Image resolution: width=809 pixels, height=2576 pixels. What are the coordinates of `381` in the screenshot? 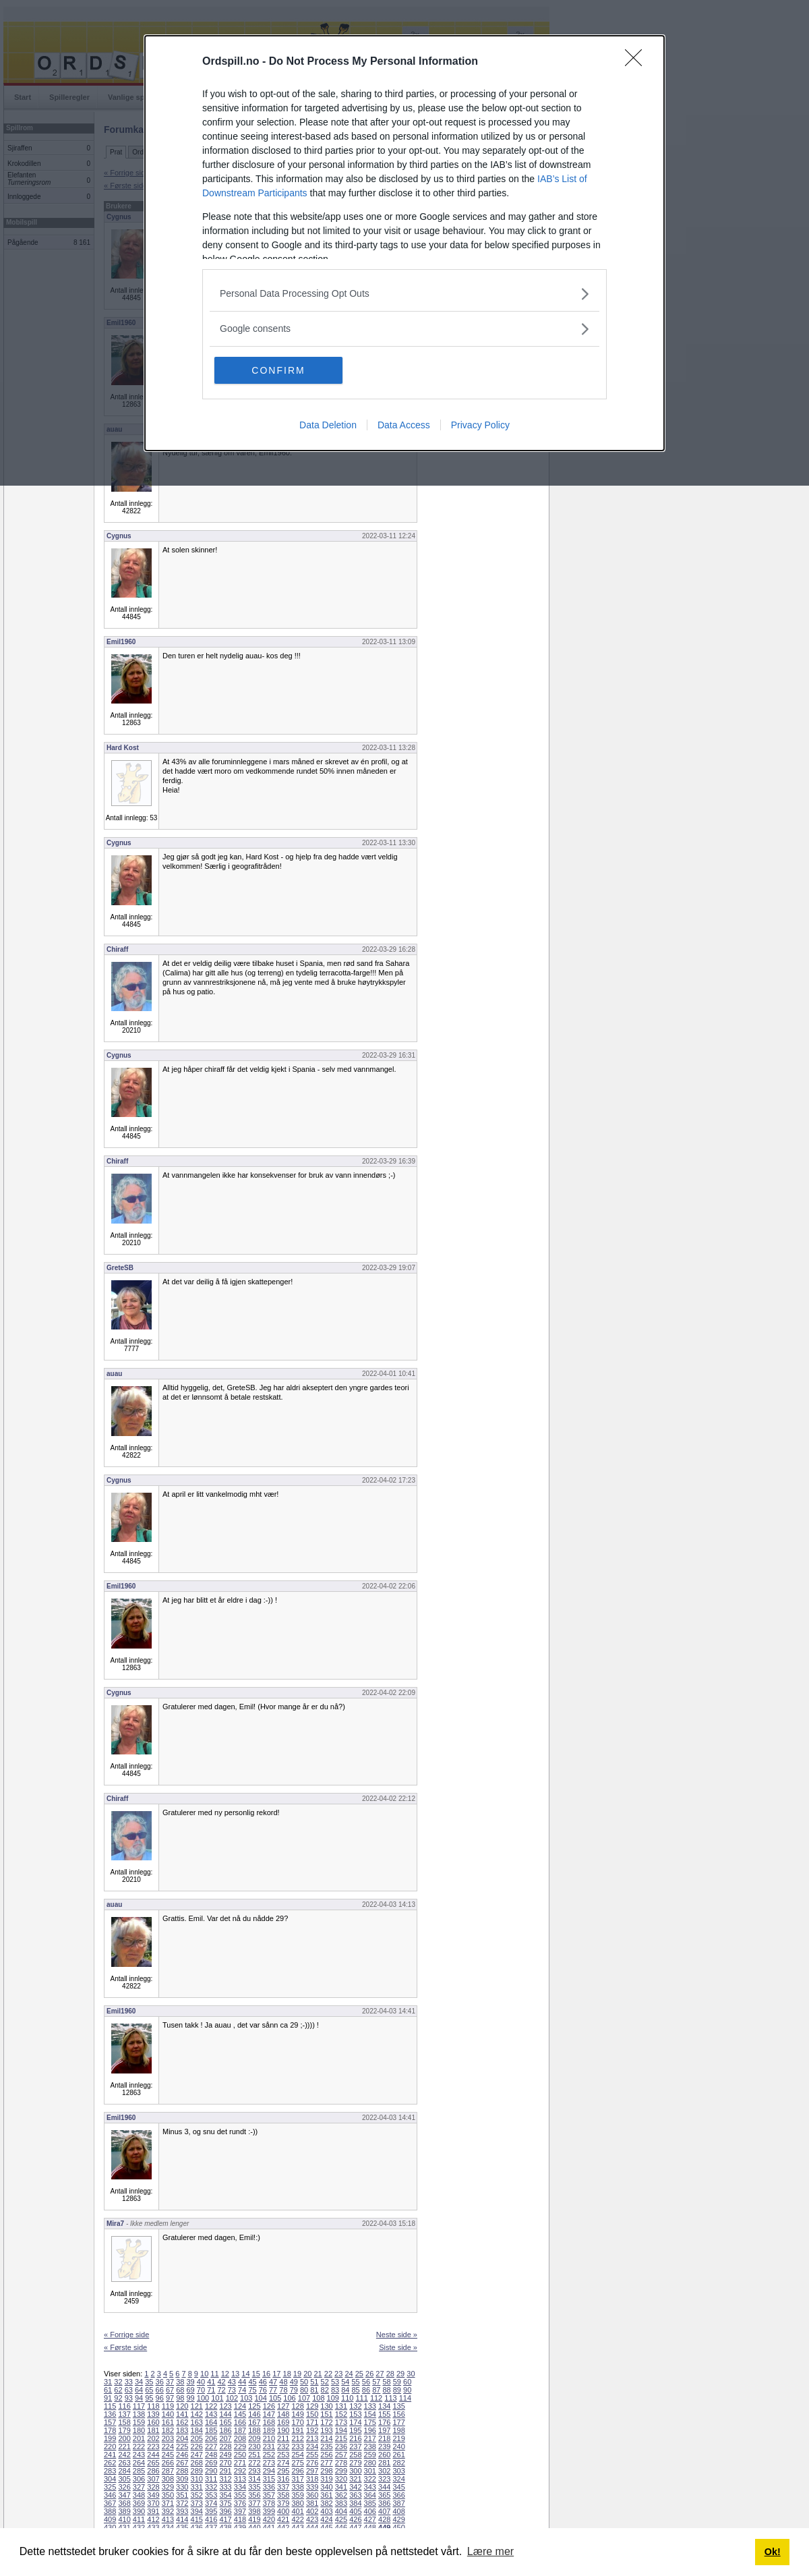 It's located at (312, 2503).